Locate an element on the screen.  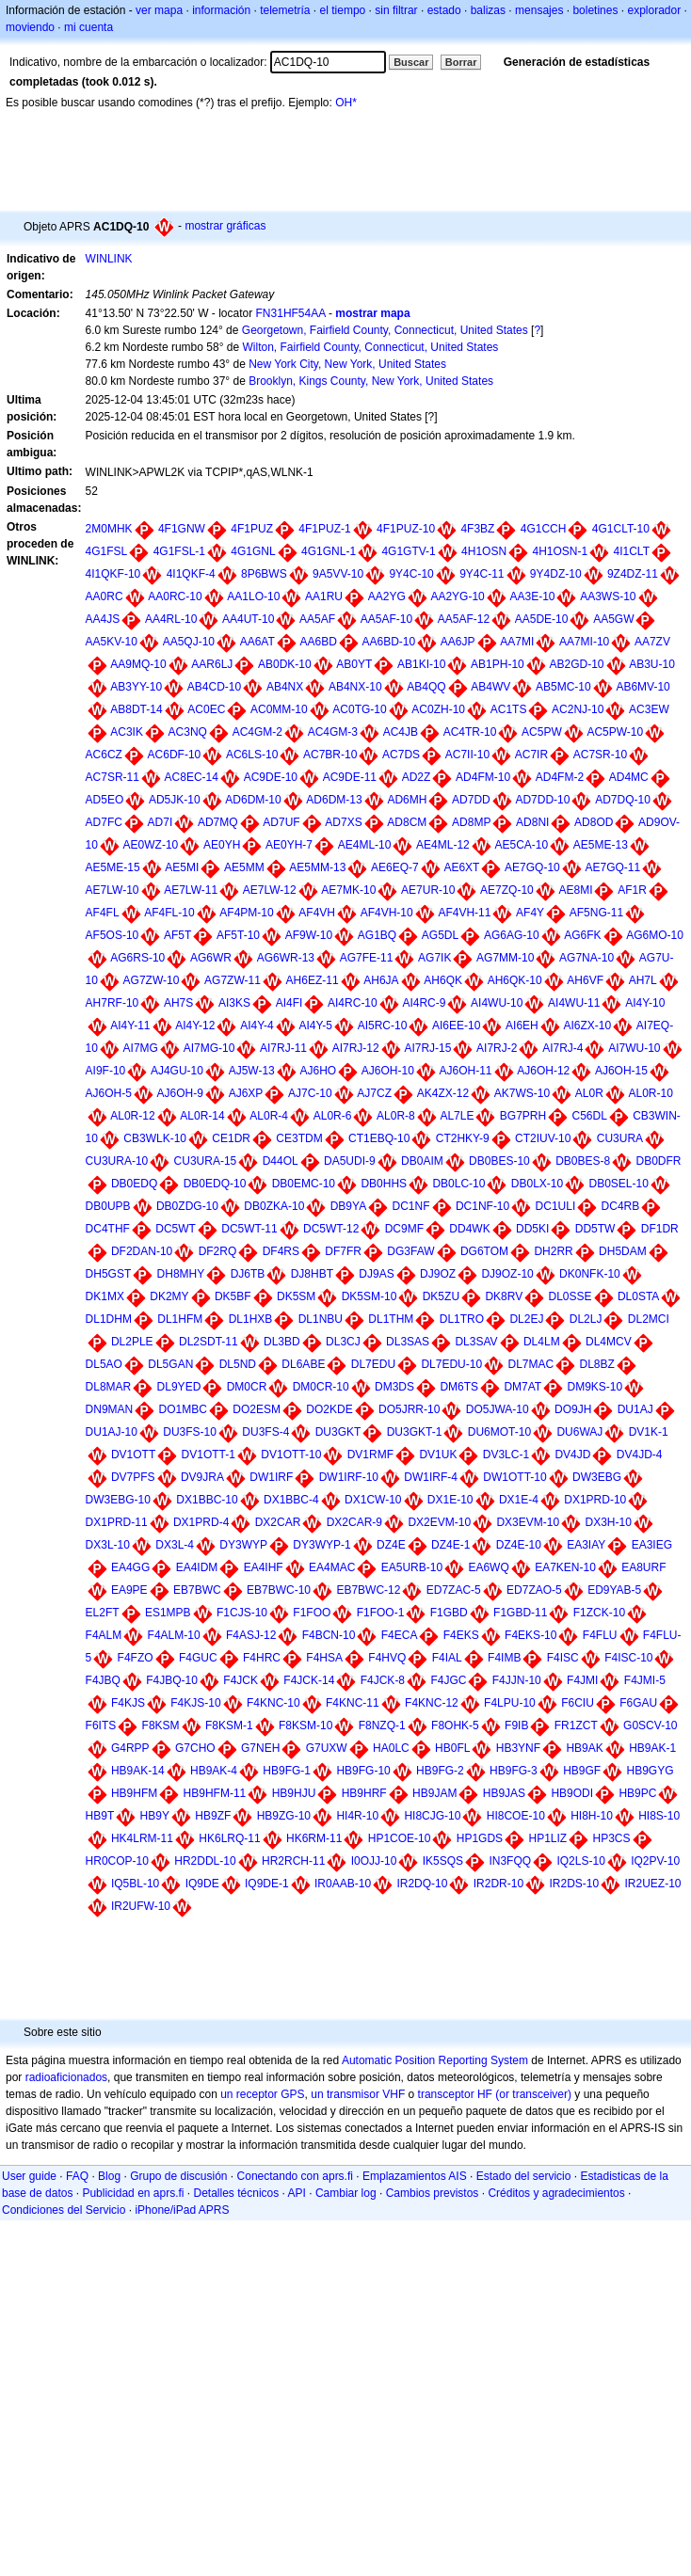
AA5AF is located at coordinates (317, 619).